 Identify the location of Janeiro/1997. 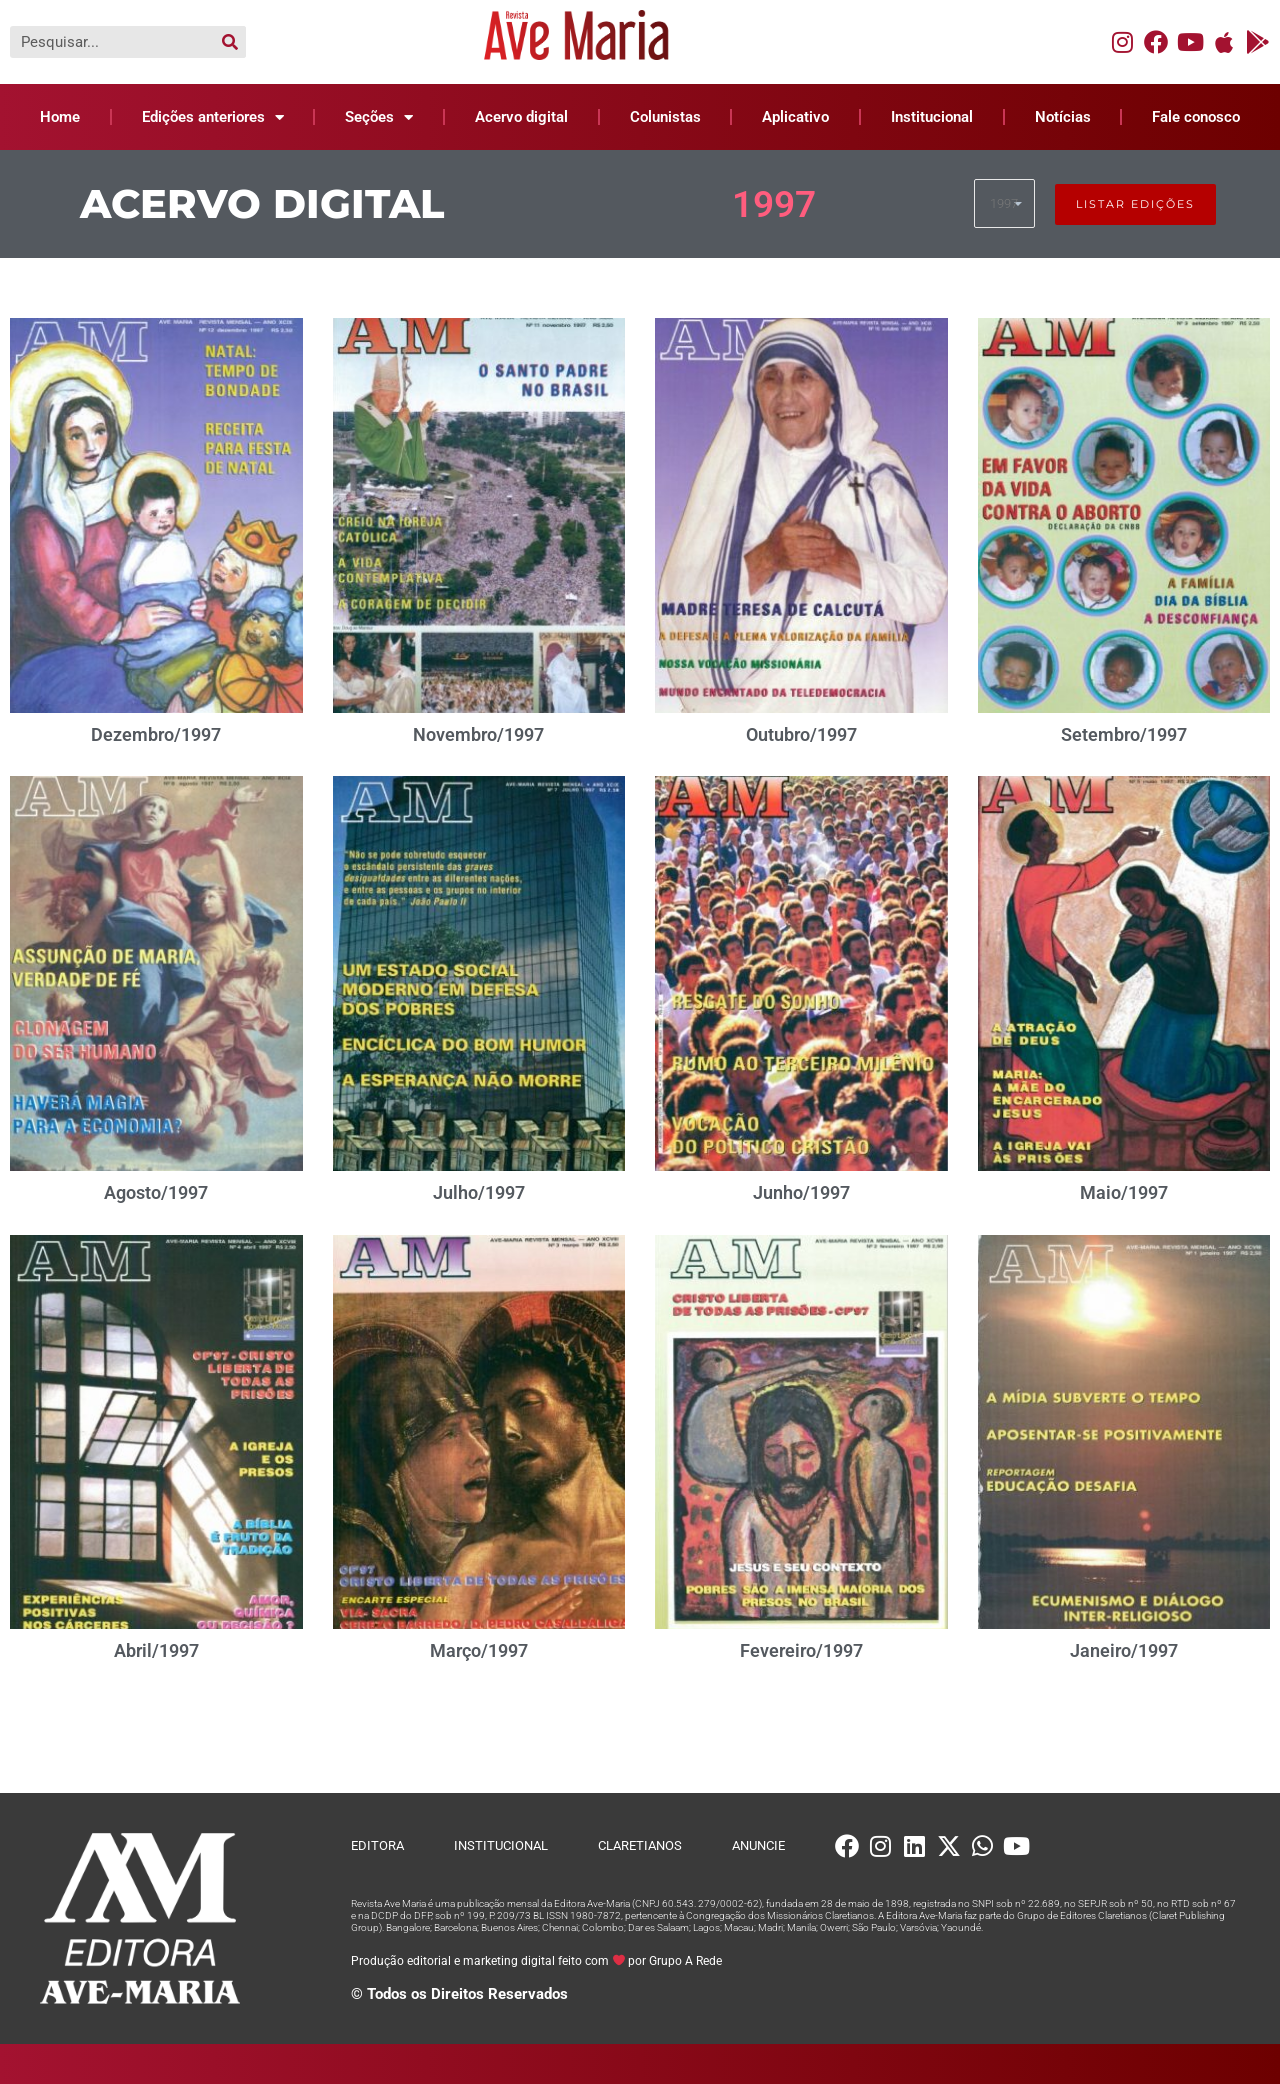
(1124, 1650).